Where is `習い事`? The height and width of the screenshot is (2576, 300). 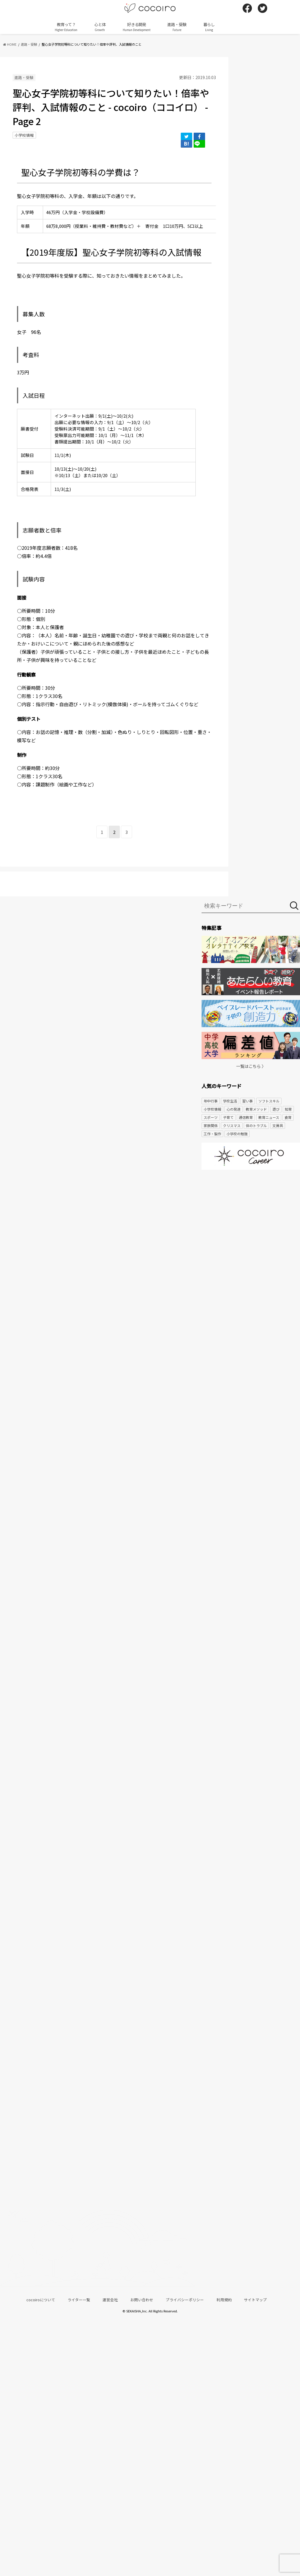 習い事 is located at coordinates (247, 1100).